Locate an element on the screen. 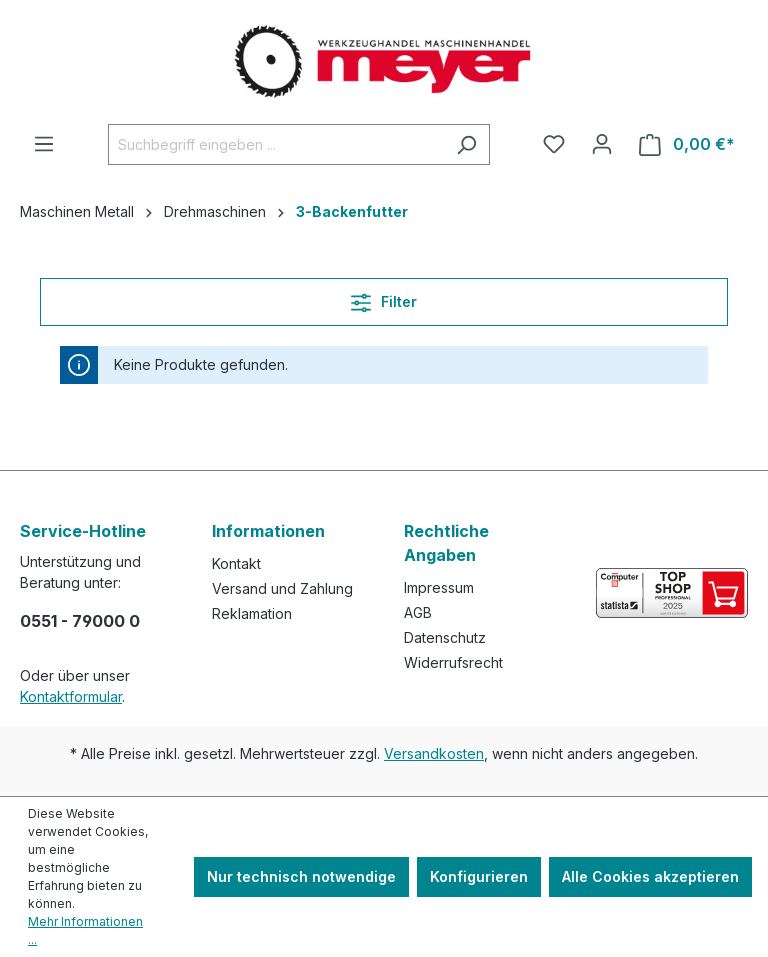 The height and width of the screenshot is (957, 768). 0551 - 79000 0 is located at coordinates (80, 621).